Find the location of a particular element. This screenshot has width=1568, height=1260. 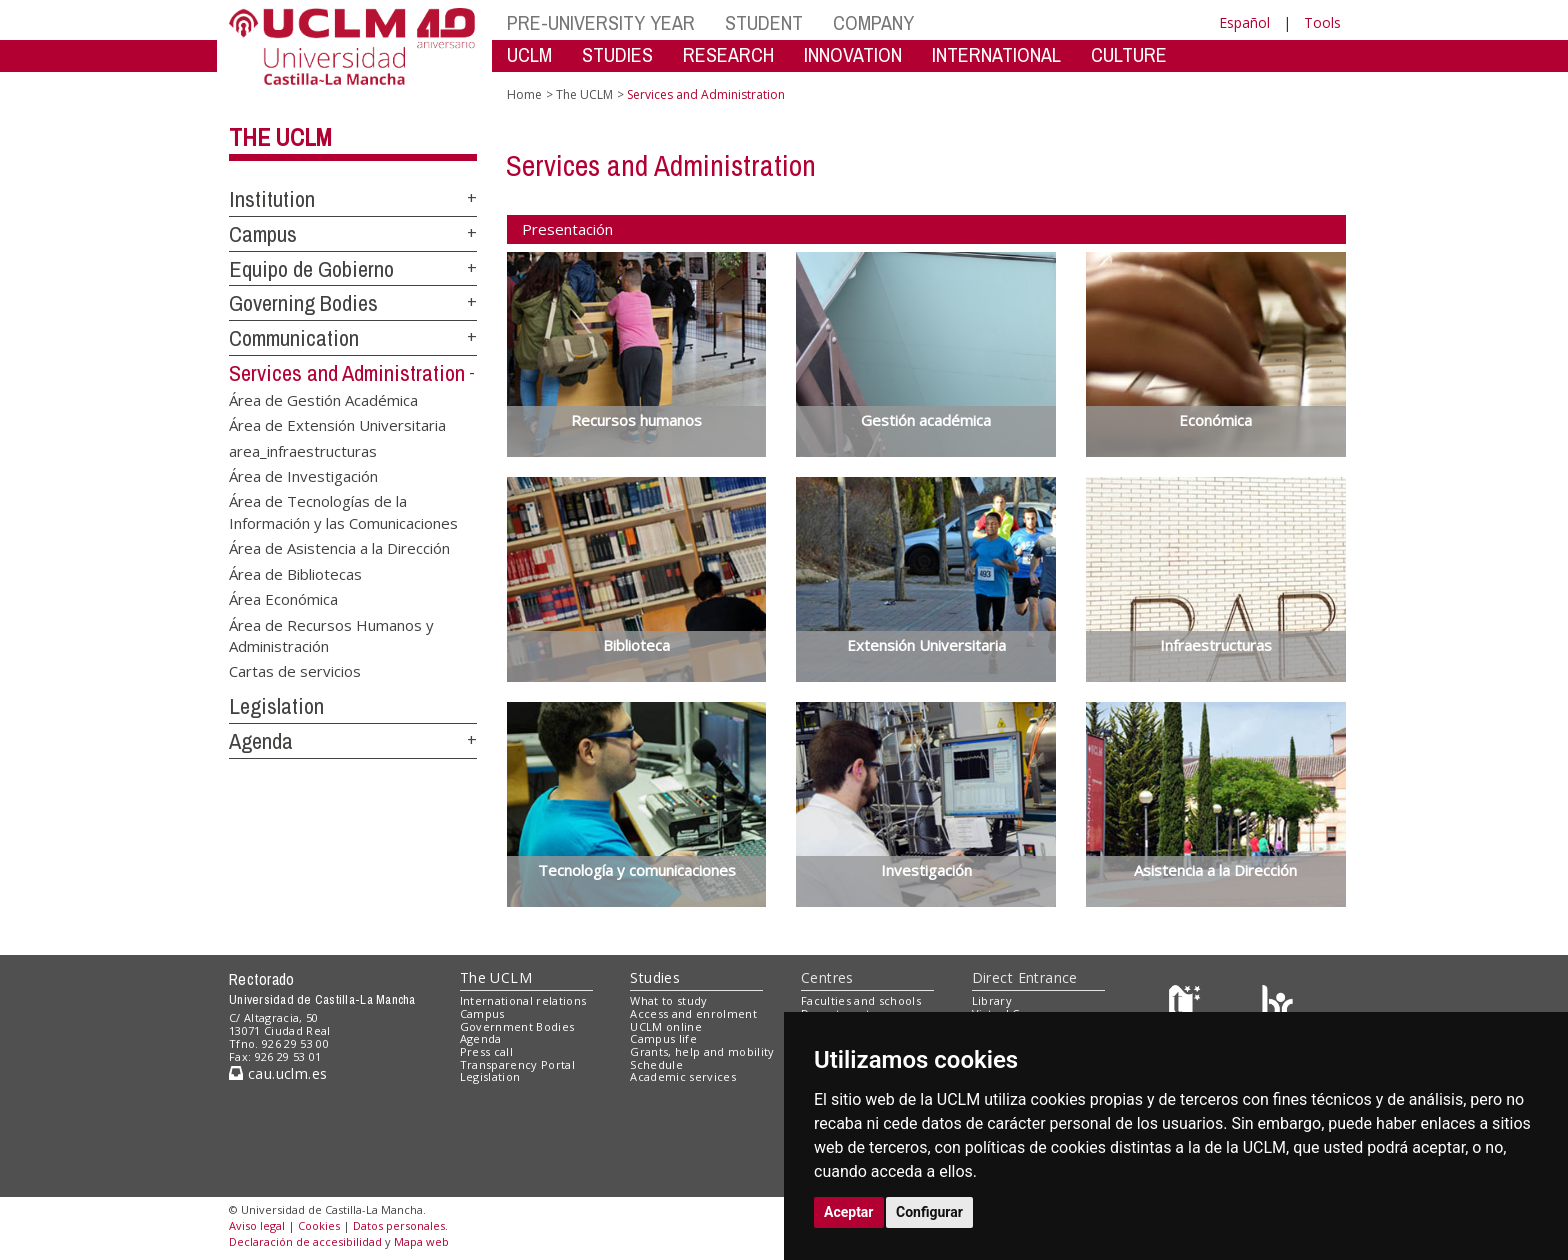

Equipo de Gobierno is located at coordinates (311, 269).